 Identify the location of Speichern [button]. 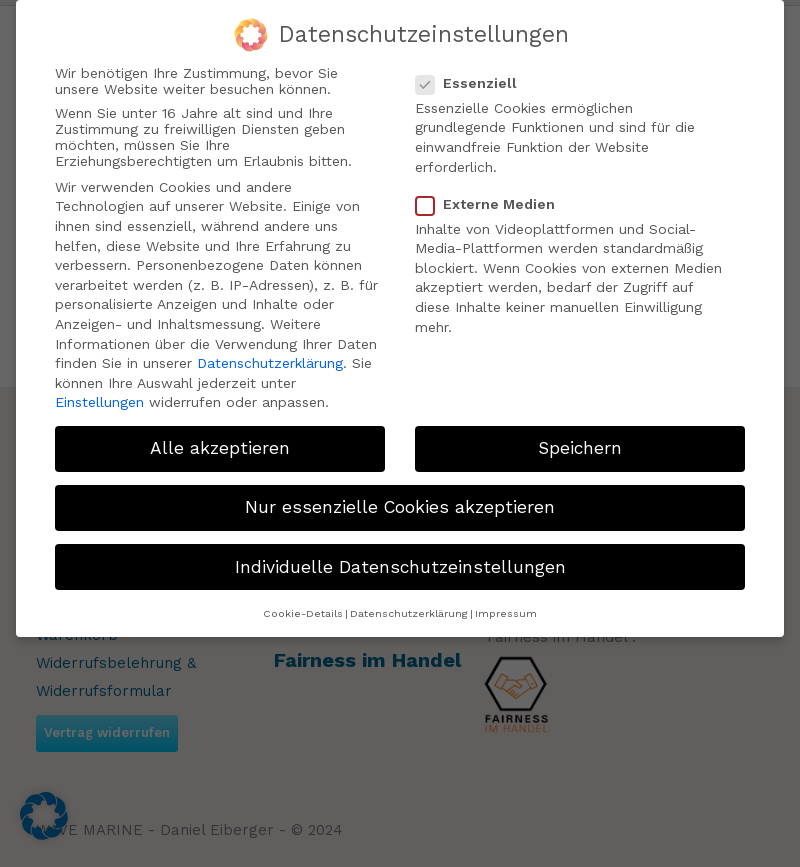
(580, 445).